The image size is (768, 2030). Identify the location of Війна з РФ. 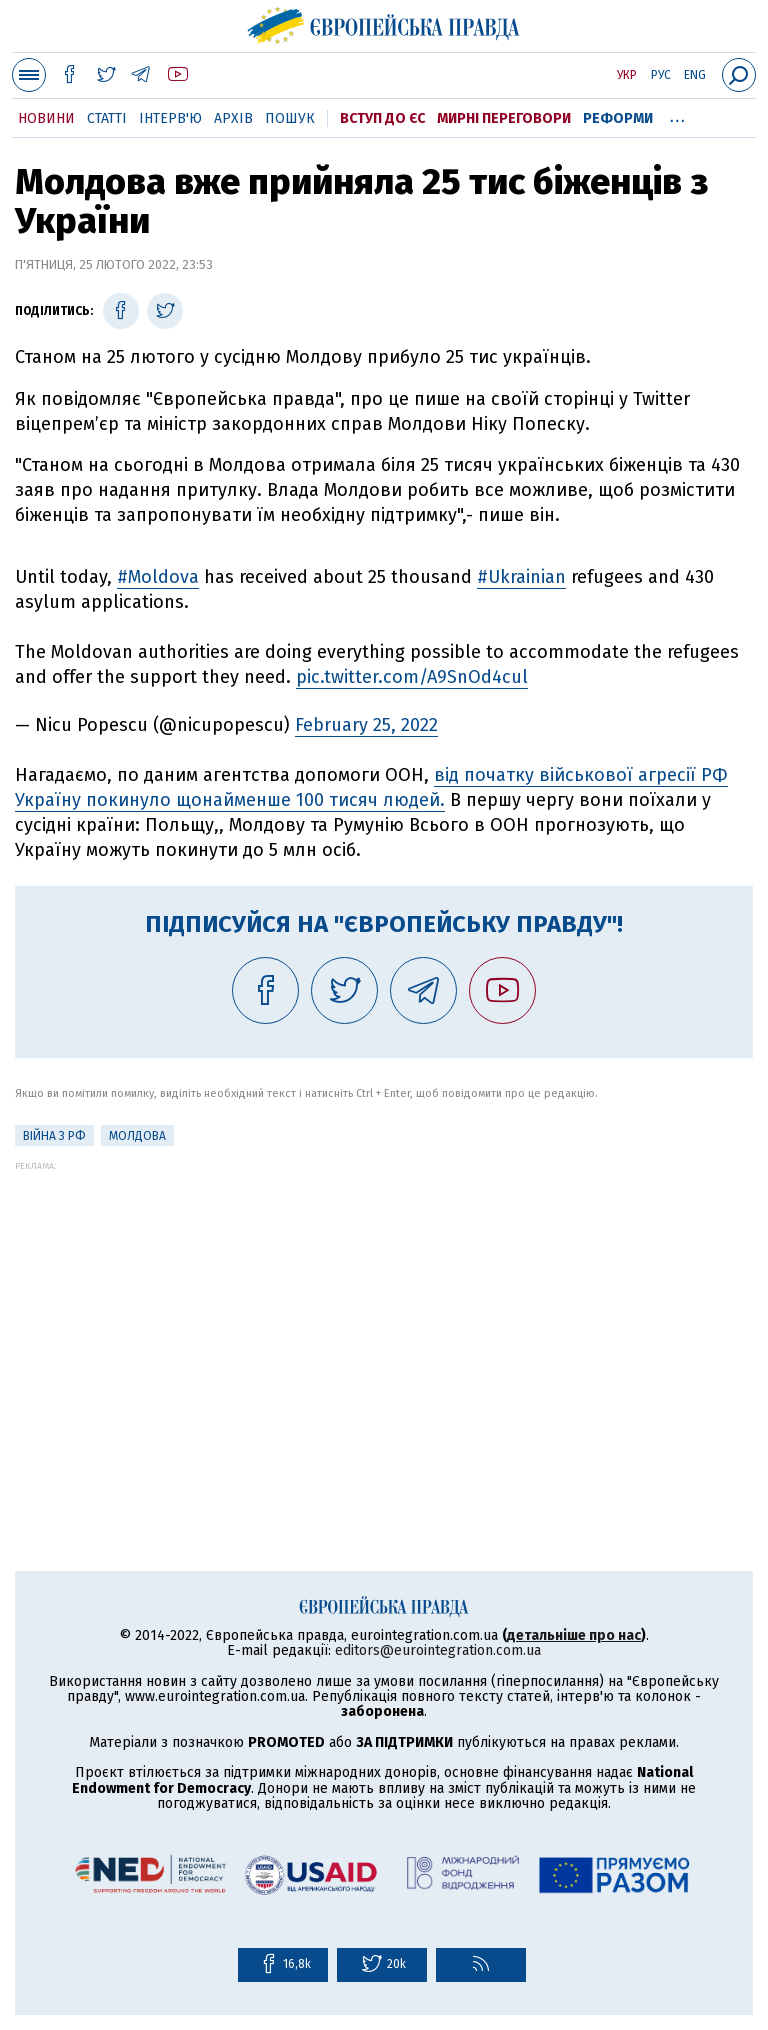
(54, 1136).